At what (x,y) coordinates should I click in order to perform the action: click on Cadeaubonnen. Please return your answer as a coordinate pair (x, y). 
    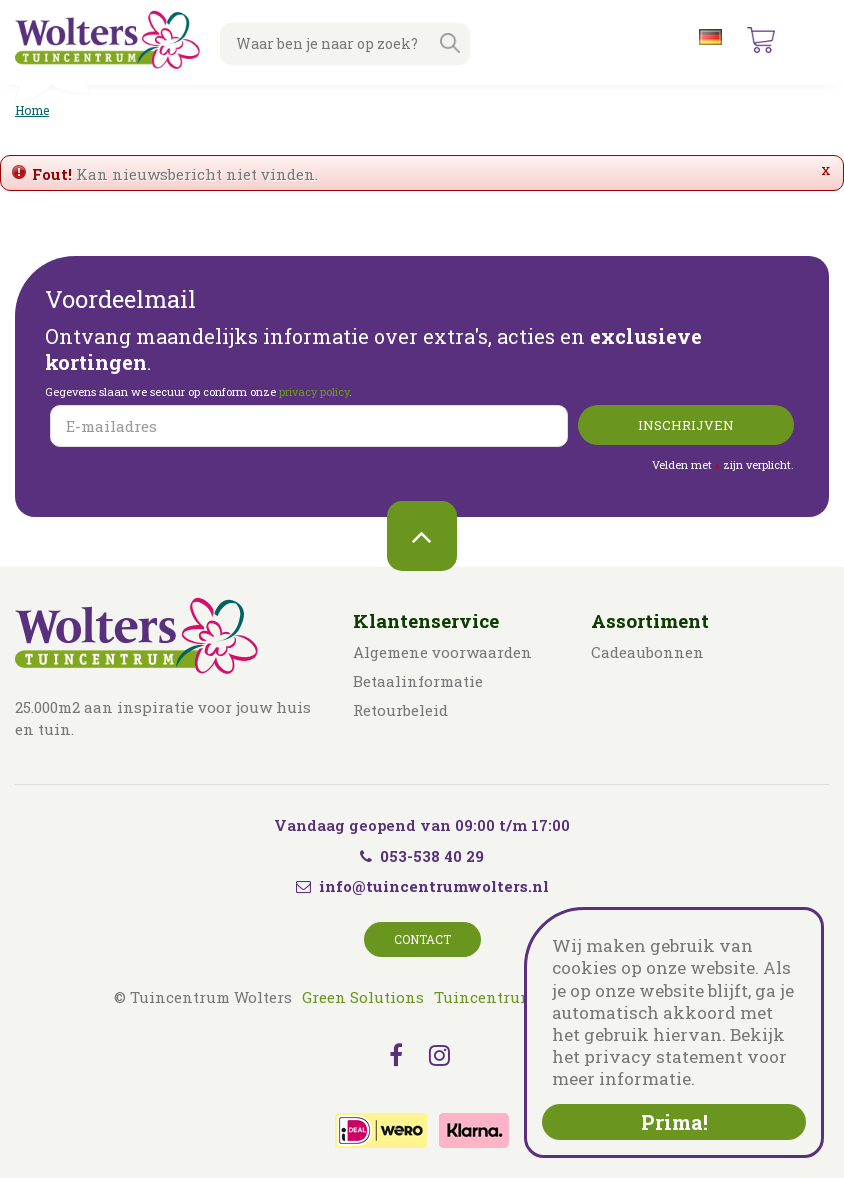
    Looking at the image, I should click on (647, 652).